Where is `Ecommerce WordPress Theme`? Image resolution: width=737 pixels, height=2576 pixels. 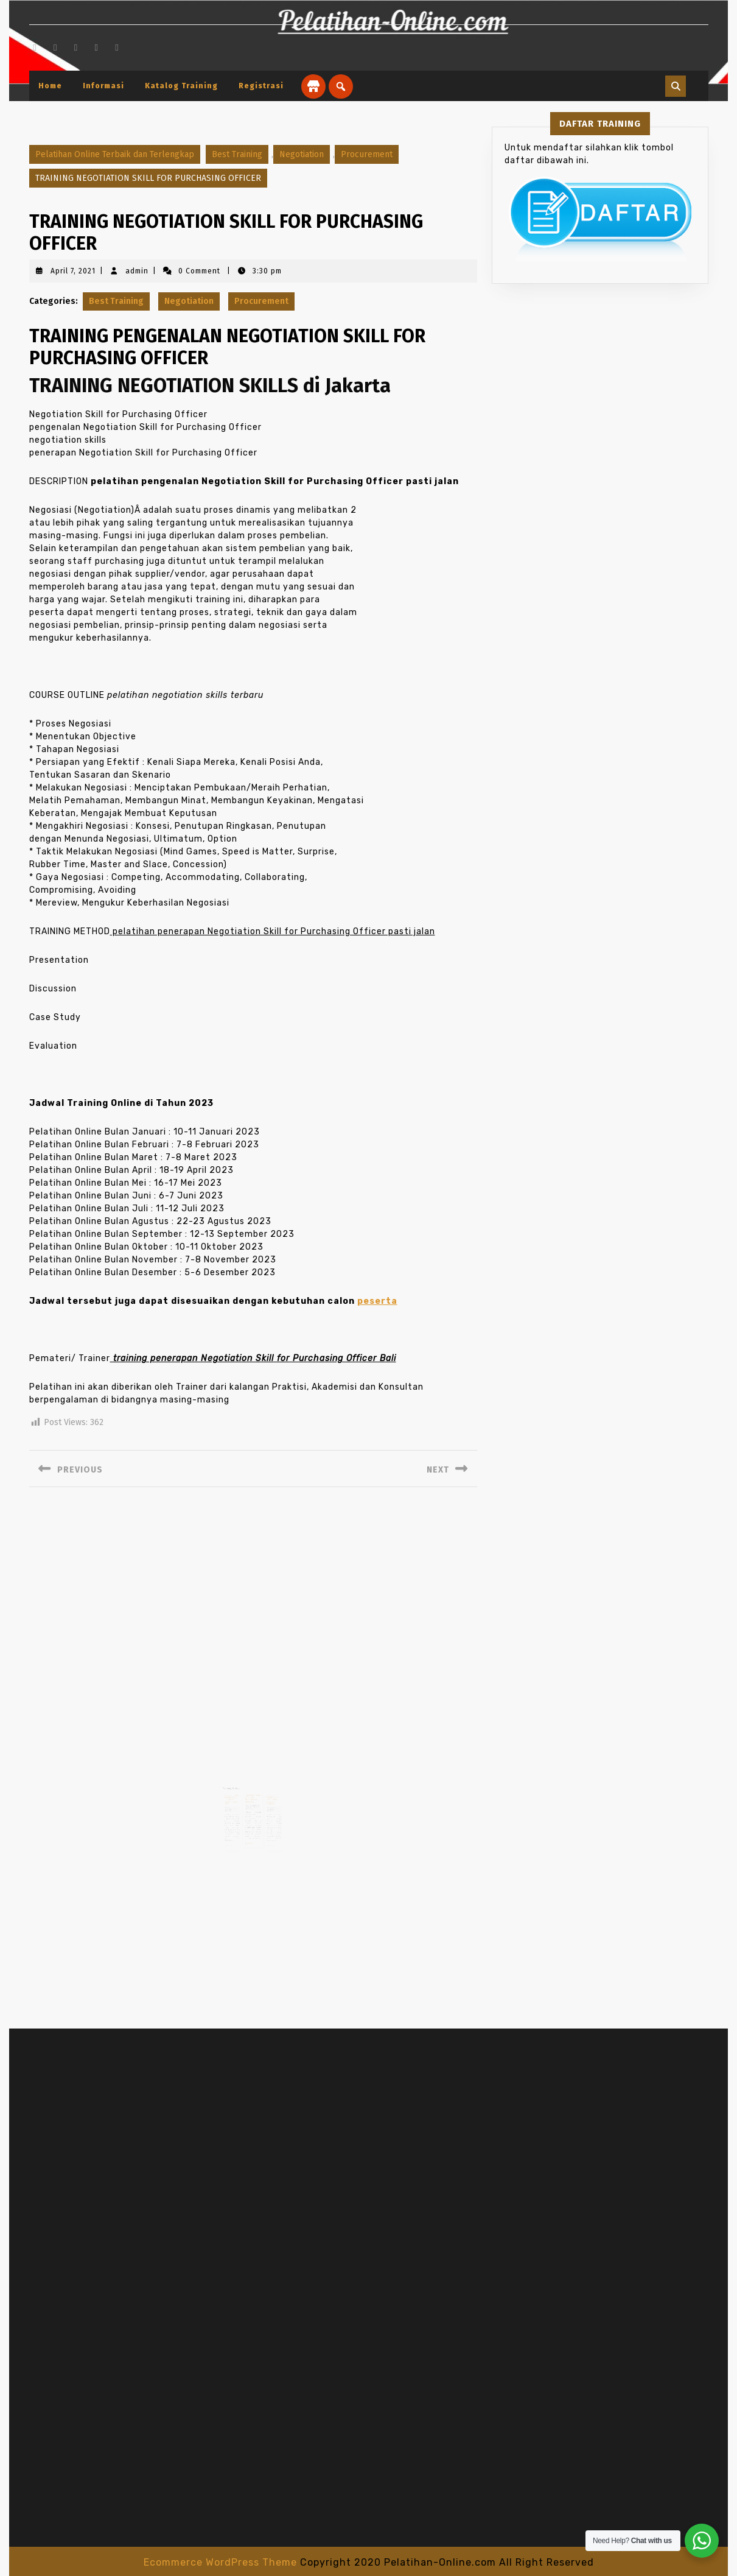
Ecommerce WordPress Theme is located at coordinates (220, 2562).